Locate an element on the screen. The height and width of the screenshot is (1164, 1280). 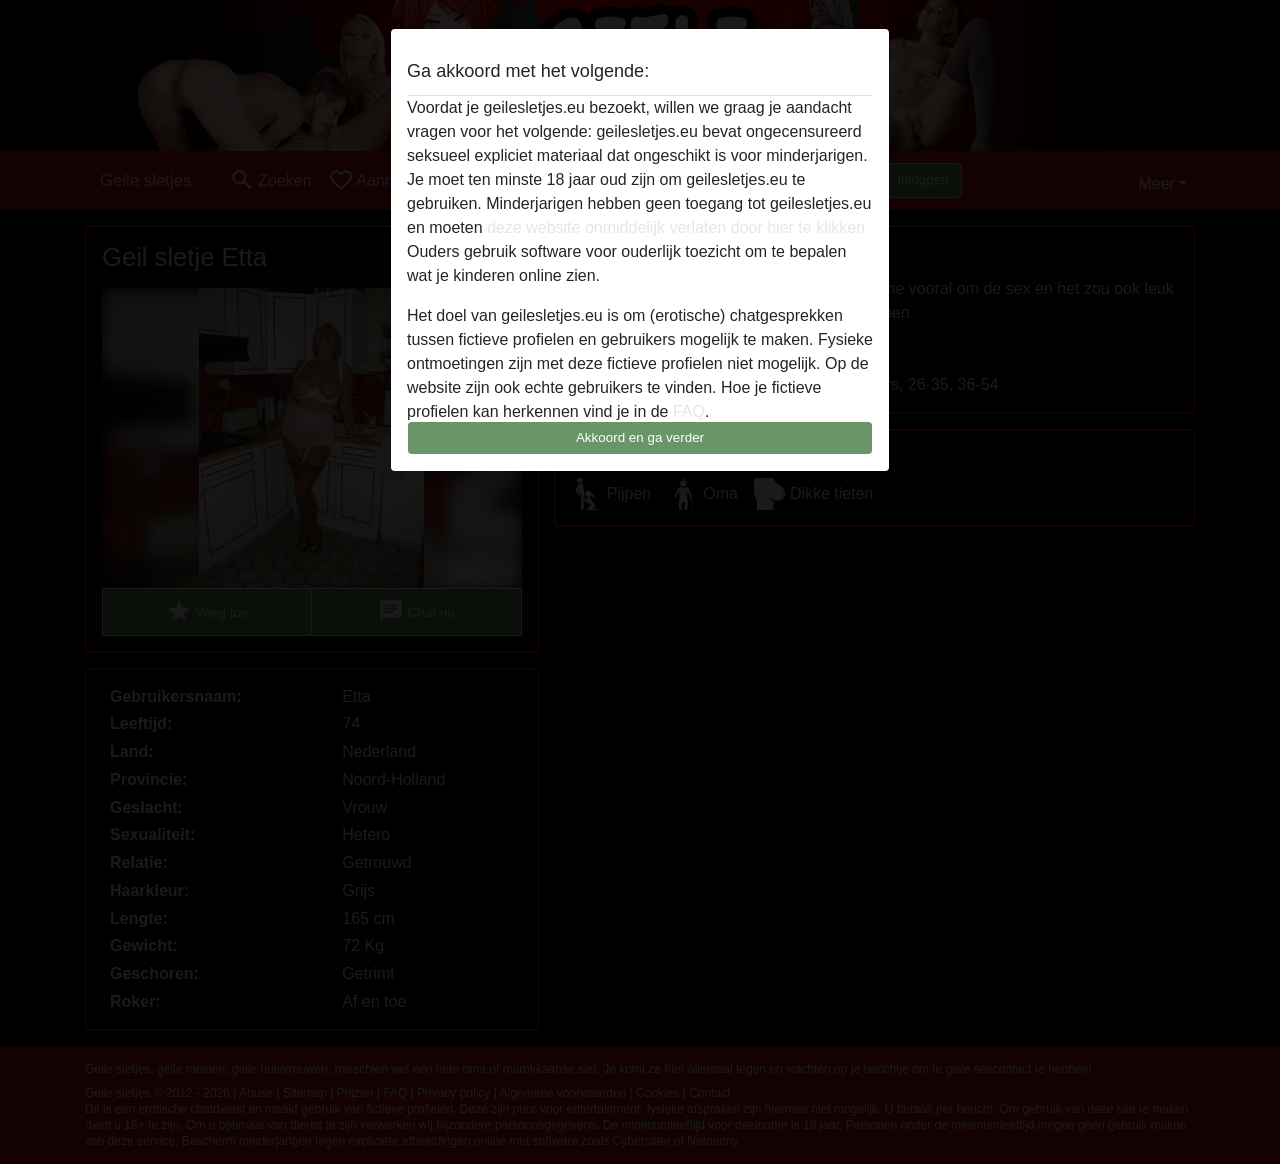
deze website onmiddelijk verlaten door hier te klikken. is located at coordinates (678, 227).